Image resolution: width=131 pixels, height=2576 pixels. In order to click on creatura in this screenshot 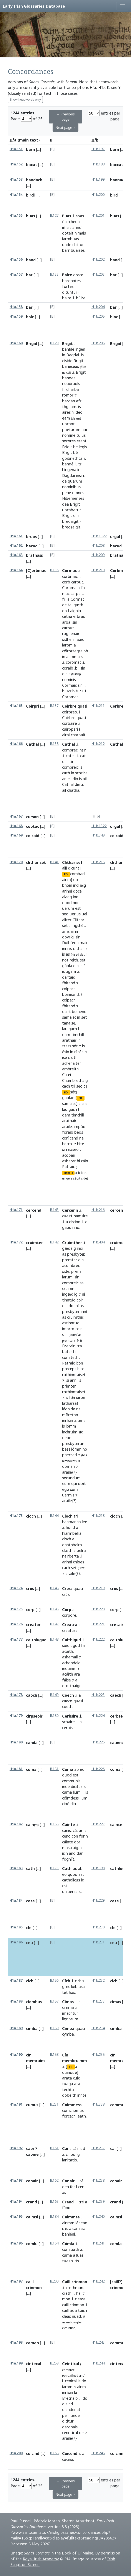, I will do `click(70, 1630)`.